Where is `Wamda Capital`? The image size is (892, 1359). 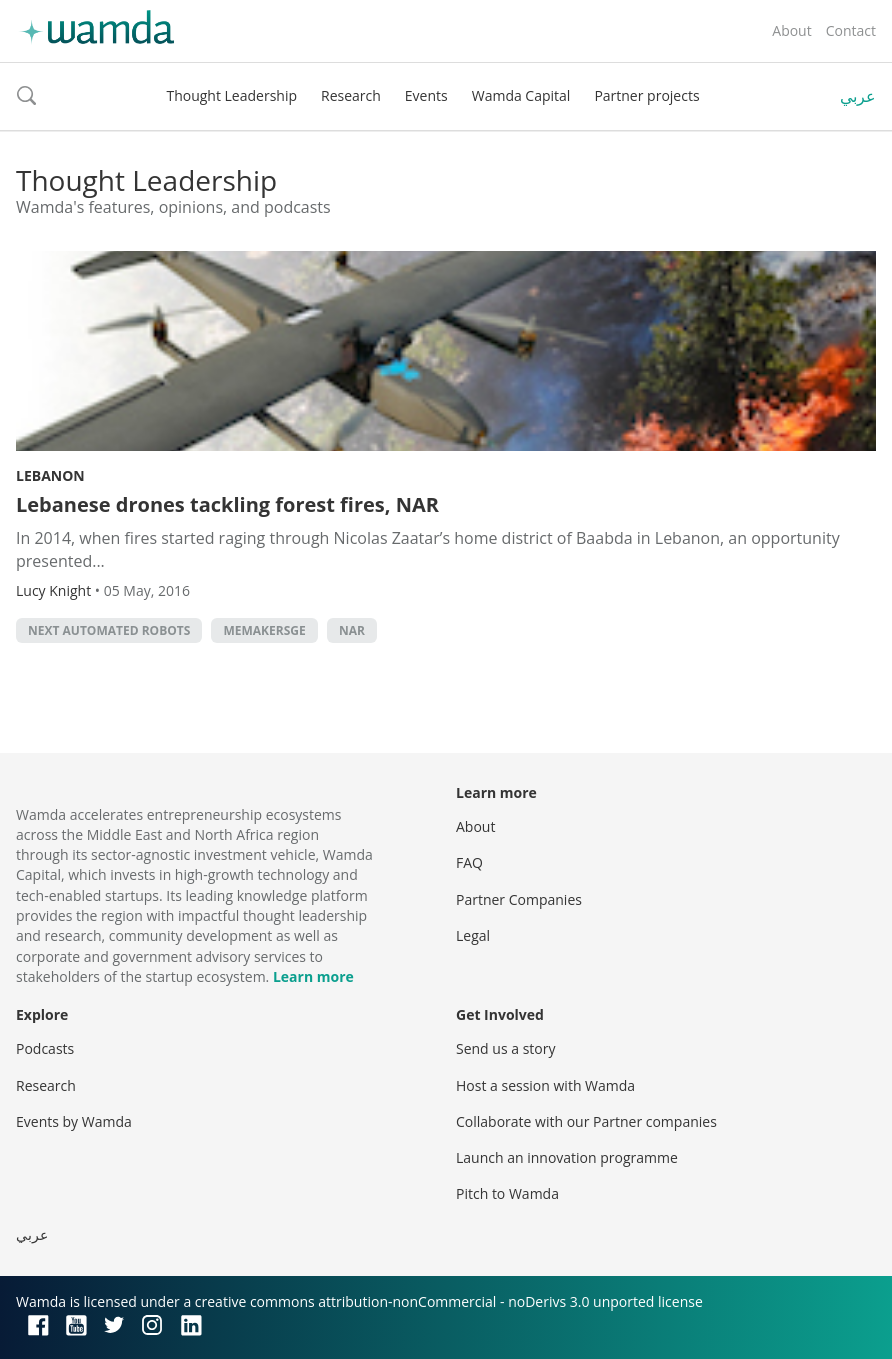
Wamda Capital is located at coordinates (521, 95).